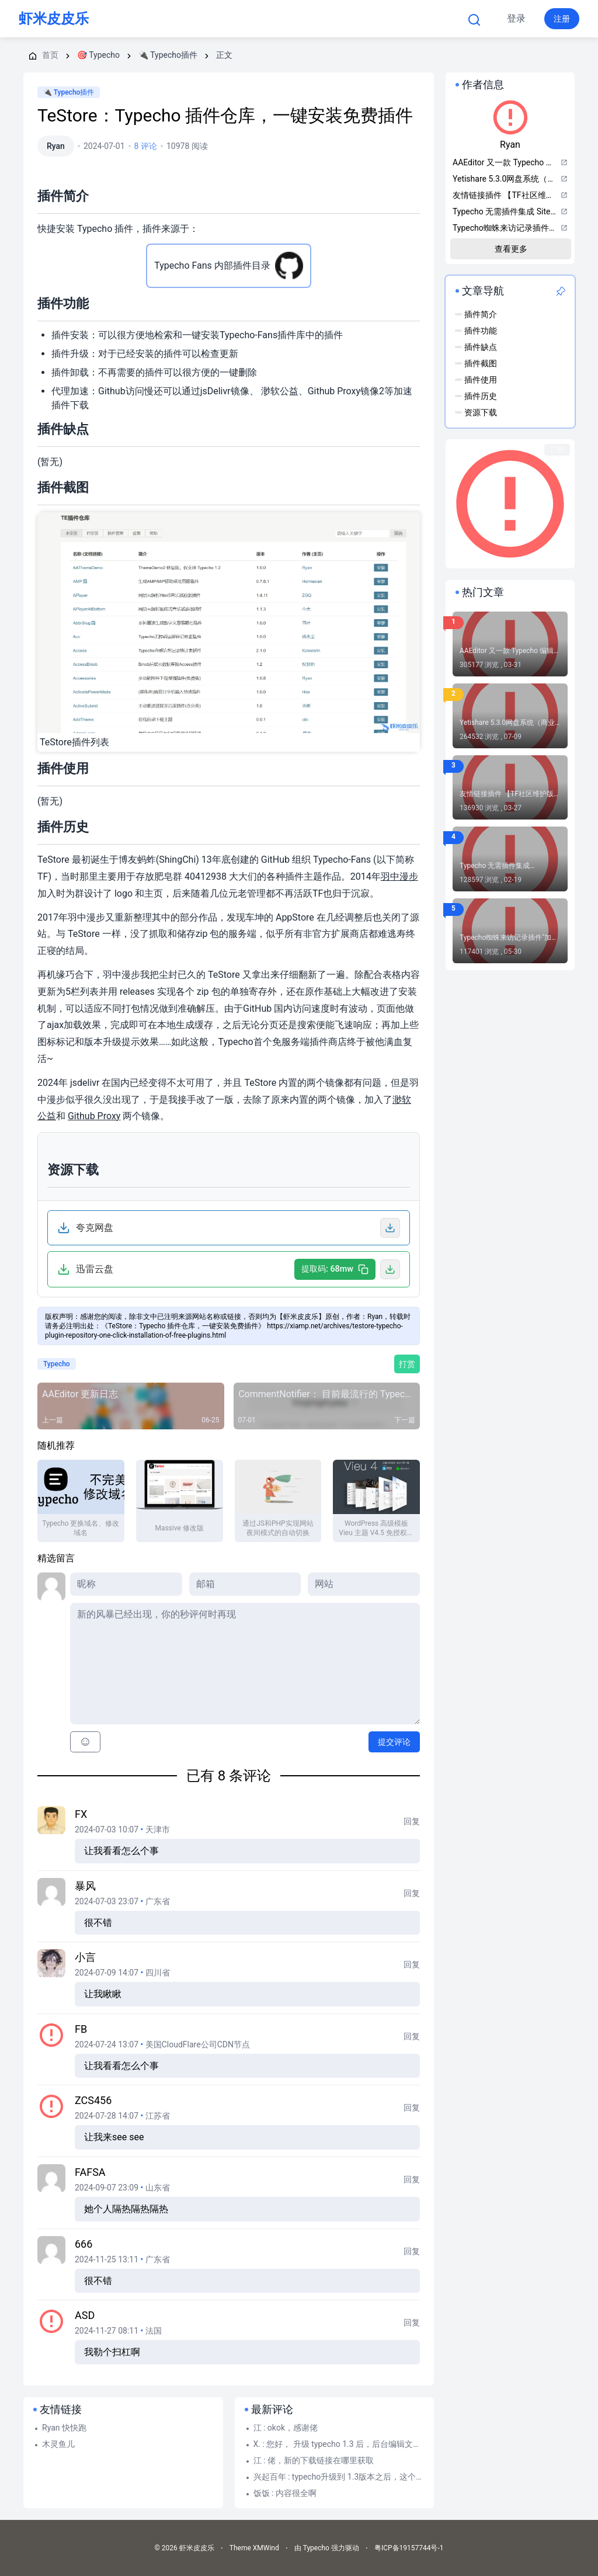 This screenshot has height=2576, width=598. Describe the element at coordinates (145, 146) in the screenshot. I see `8 评论` at that location.